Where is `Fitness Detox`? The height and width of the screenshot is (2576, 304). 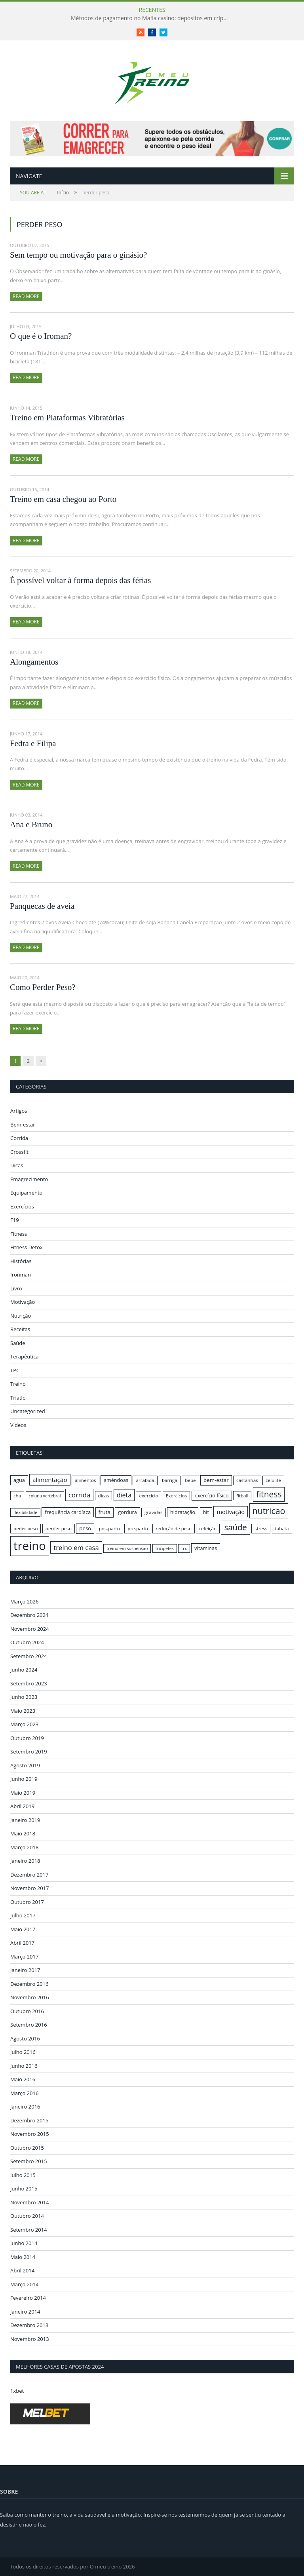 Fitness Detox is located at coordinates (26, 1247).